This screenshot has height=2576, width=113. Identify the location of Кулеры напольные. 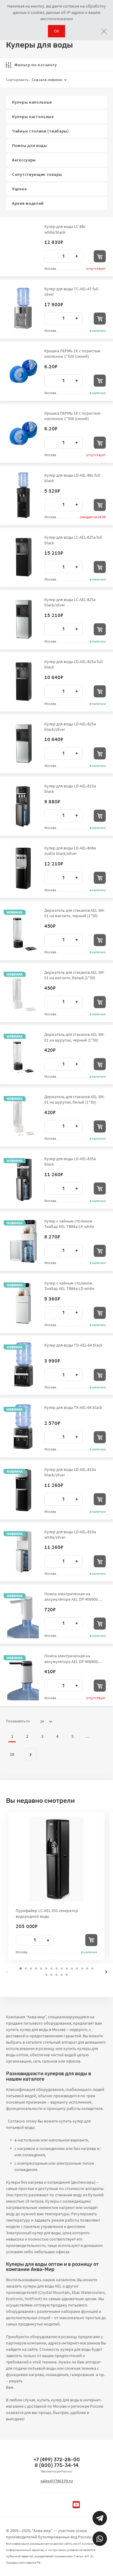
(32, 102).